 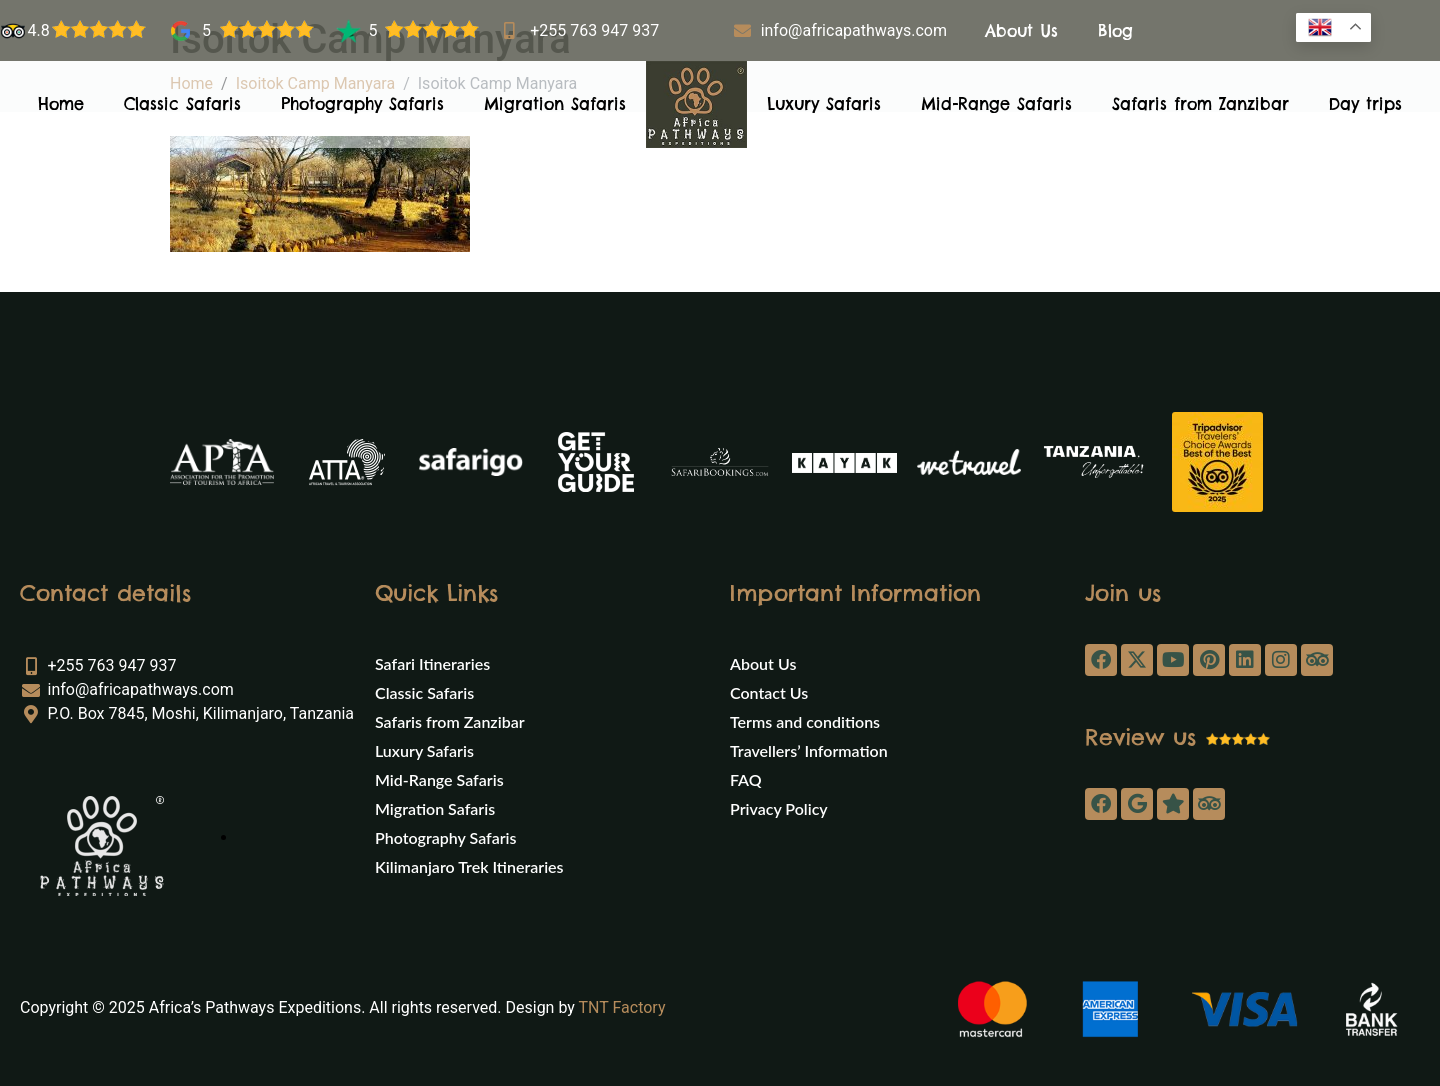 What do you see at coordinates (622, 1007) in the screenshot?
I see `TNT Factory` at bounding box center [622, 1007].